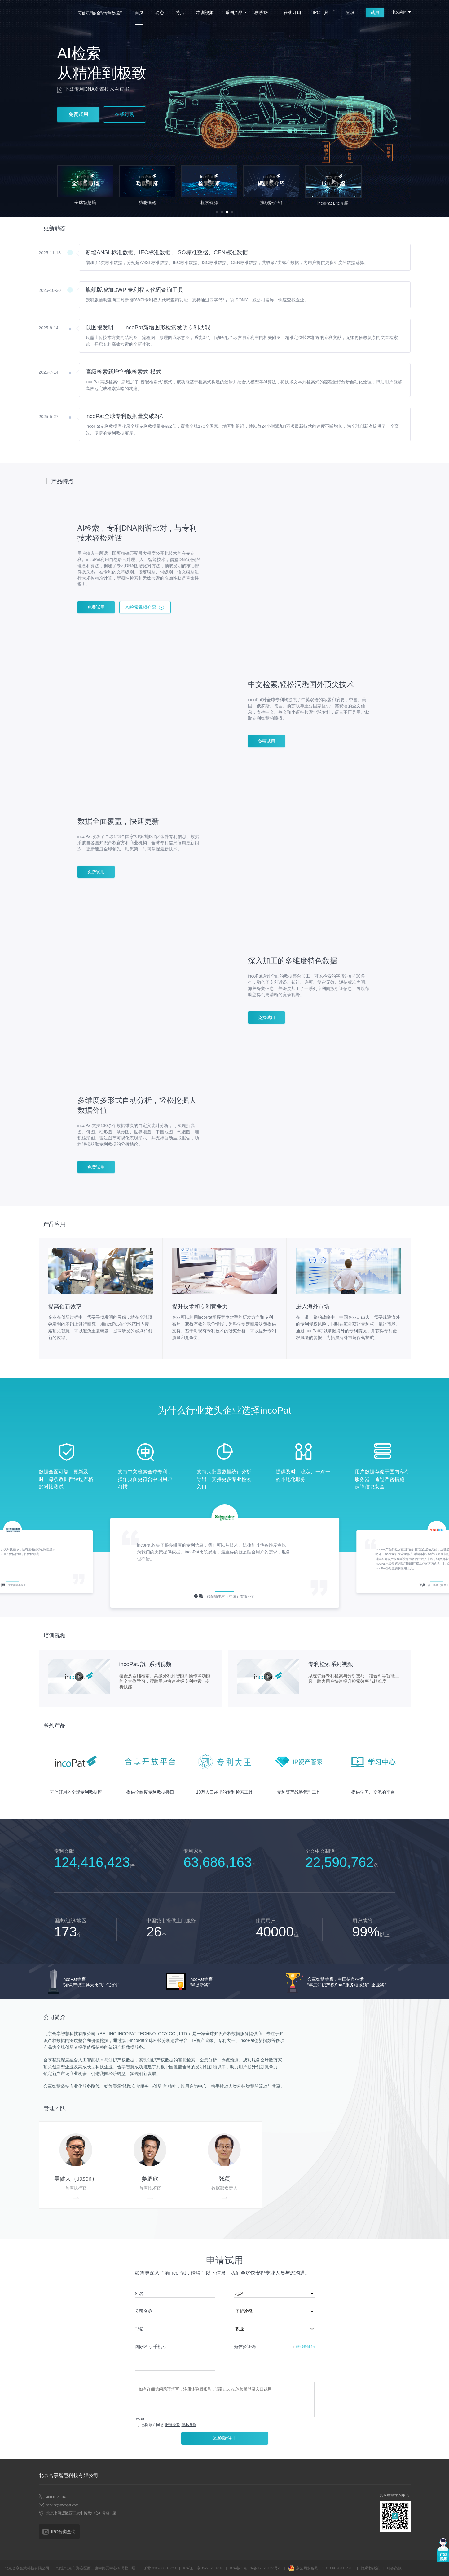  What do you see at coordinates (263, 12) in the screenshot?
I see `联系我们` at bounding box center [263, 12].